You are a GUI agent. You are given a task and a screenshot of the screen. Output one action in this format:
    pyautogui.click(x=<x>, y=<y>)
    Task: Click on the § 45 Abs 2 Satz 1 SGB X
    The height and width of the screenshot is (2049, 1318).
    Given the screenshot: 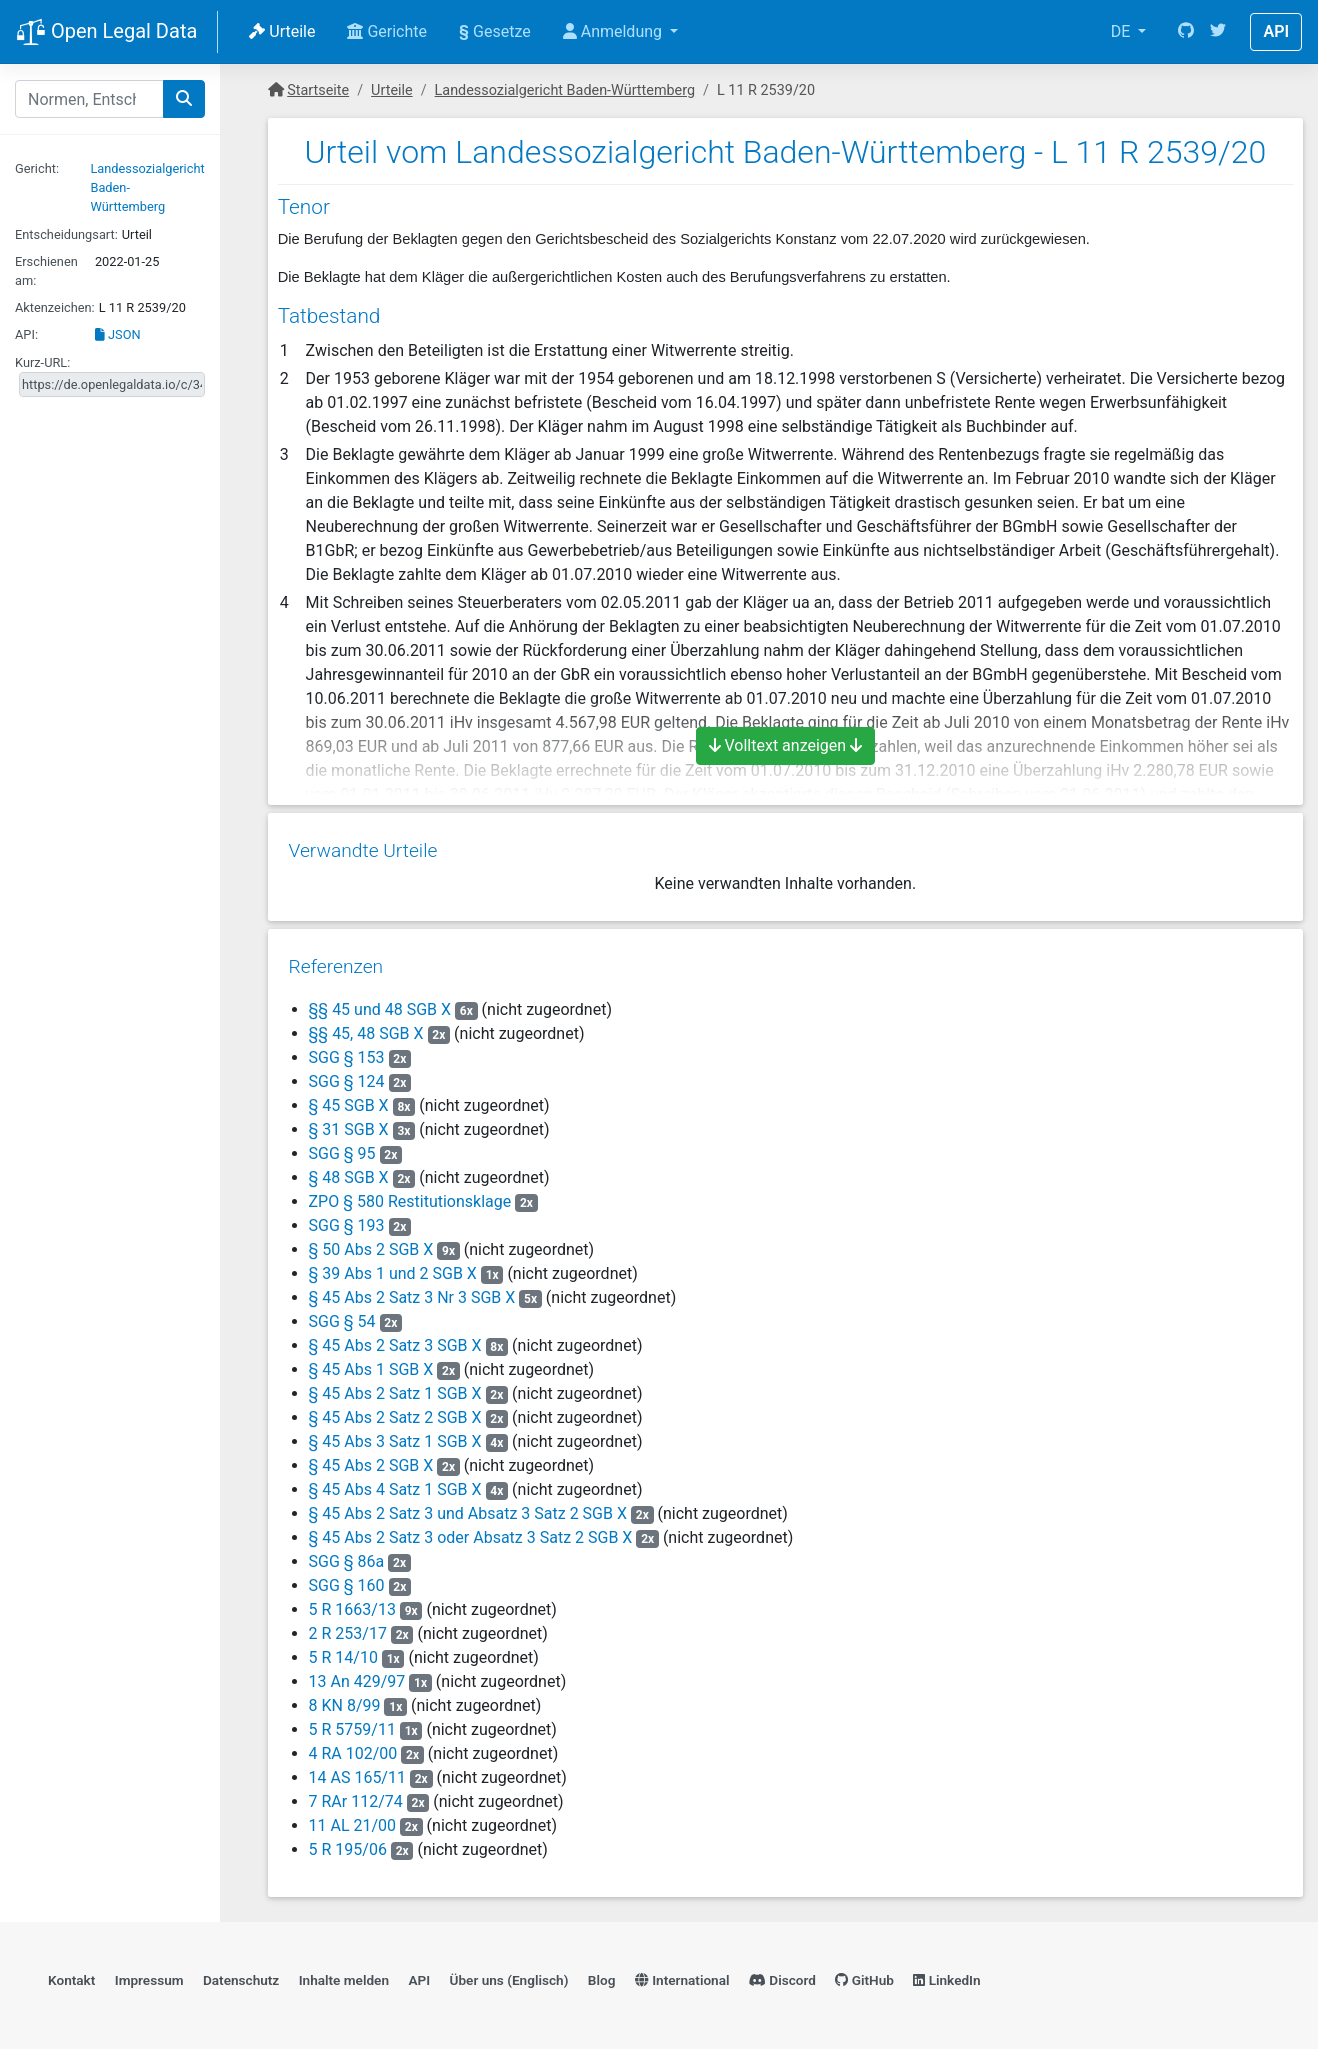 What is the action you would take?
    pyautogui.click(x=394, y=1386)
    